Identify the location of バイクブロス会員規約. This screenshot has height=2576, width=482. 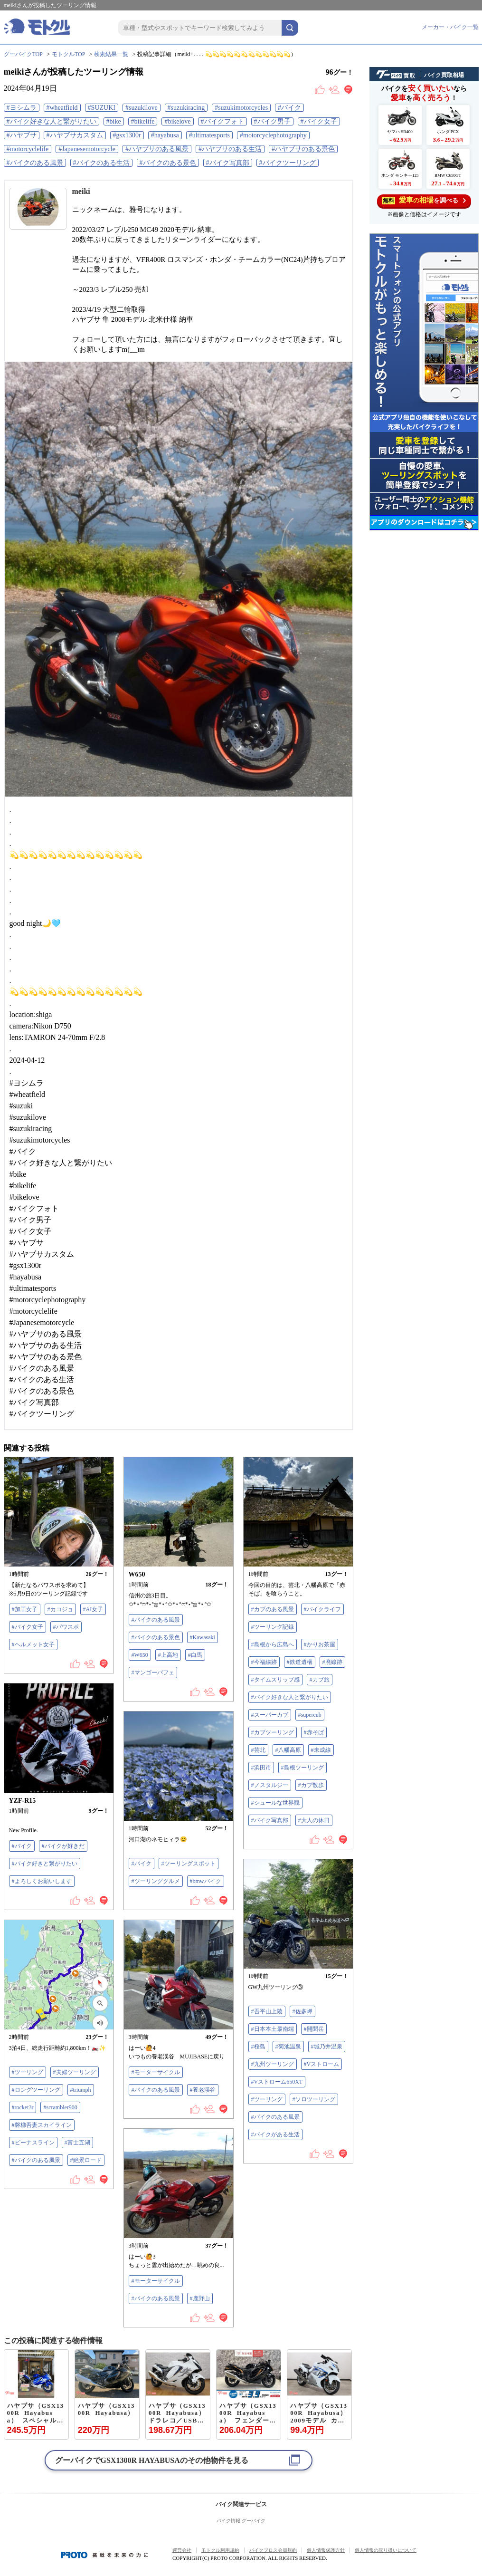
(273, 2550).